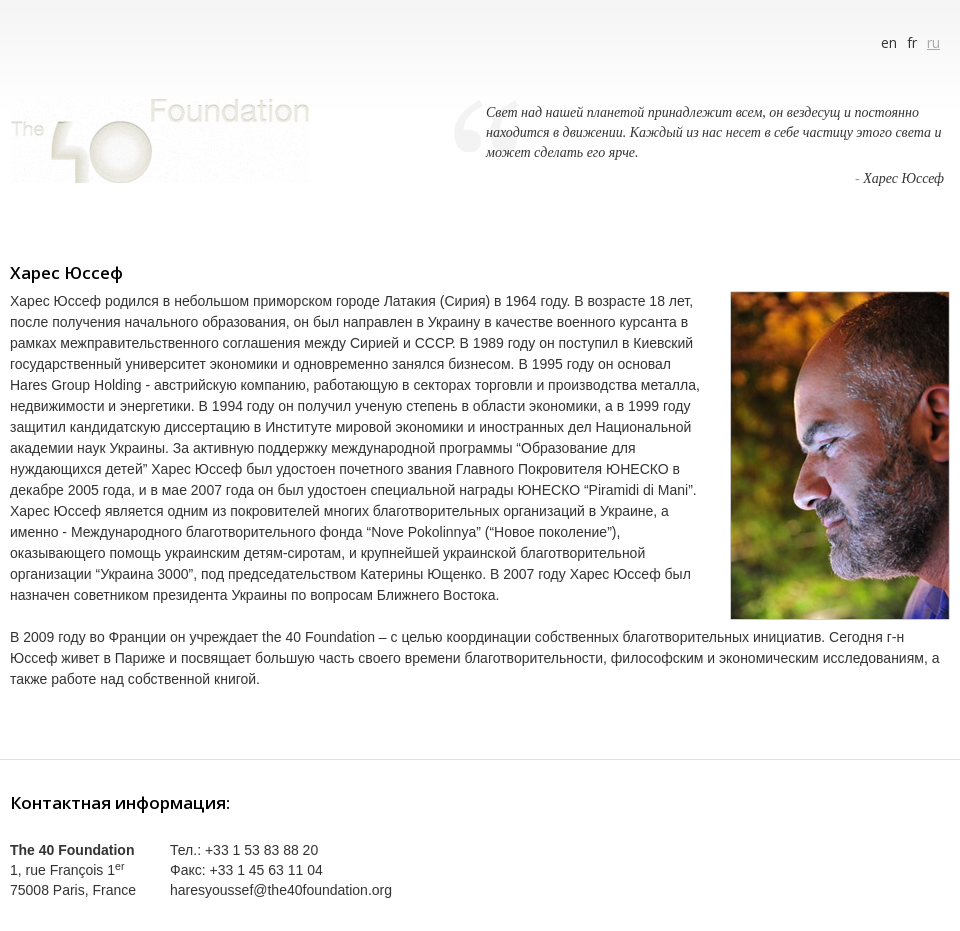 Image resolution: width=960 pixels, height=931 pixels. I want to click on en, so click(889, 42).